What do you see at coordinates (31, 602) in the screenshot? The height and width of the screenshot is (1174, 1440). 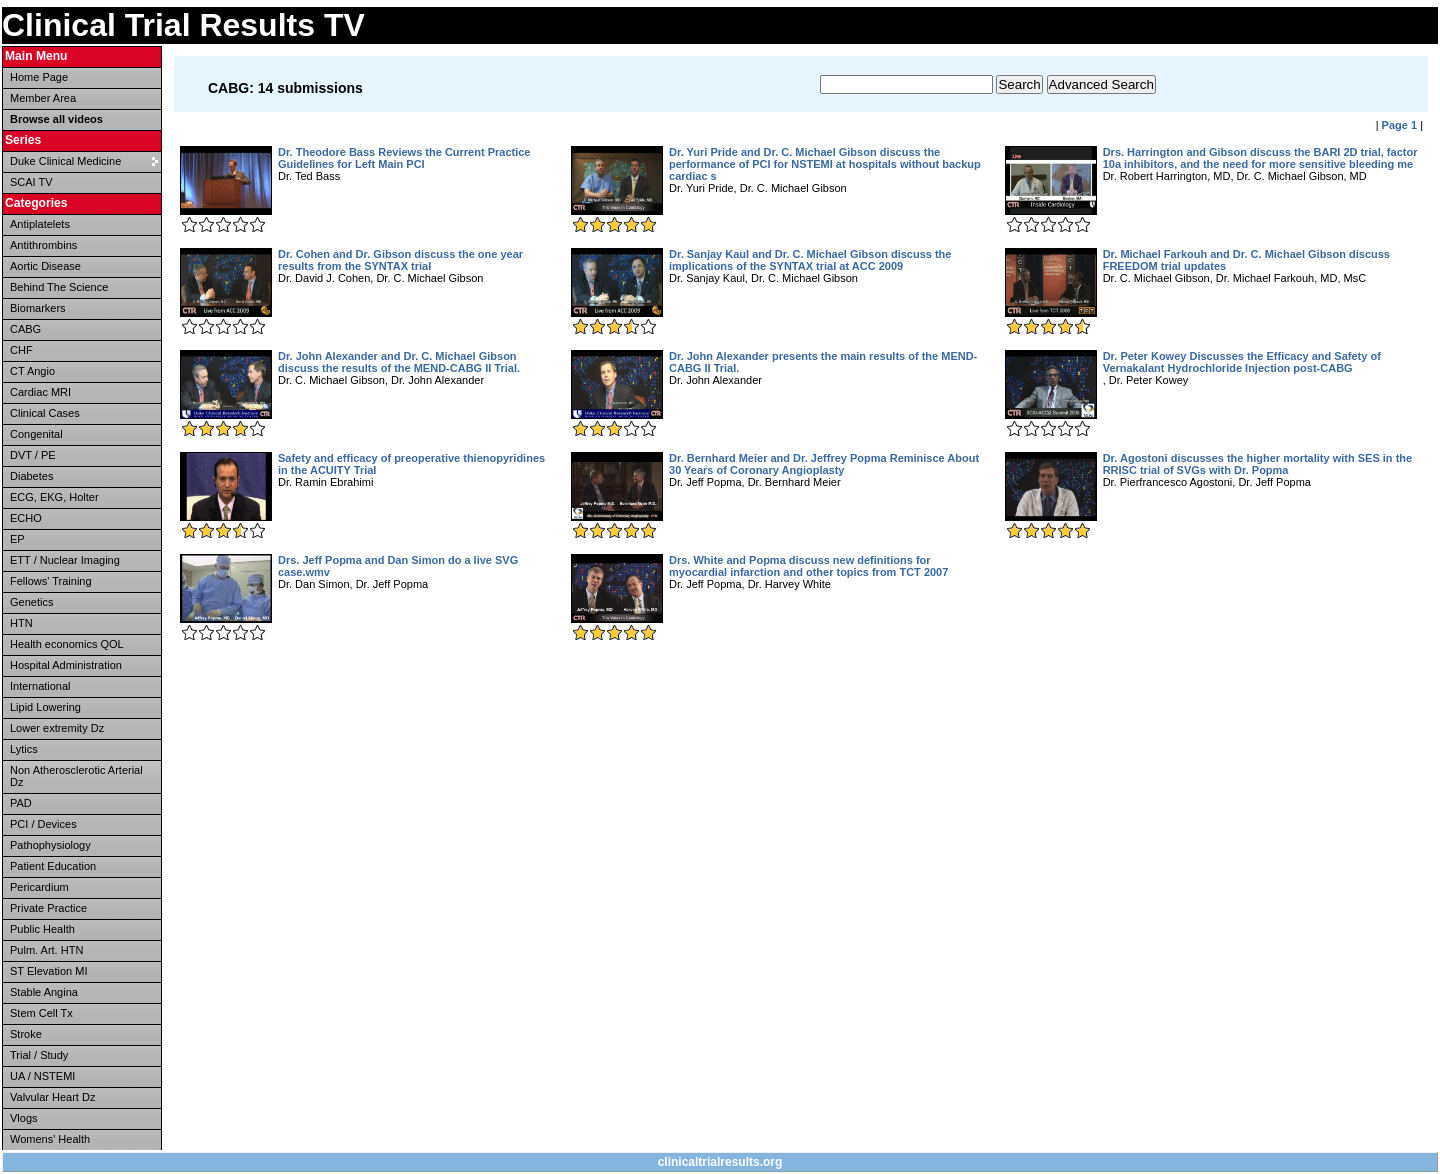 I see `Genetics` at bounding box center [31, 602].